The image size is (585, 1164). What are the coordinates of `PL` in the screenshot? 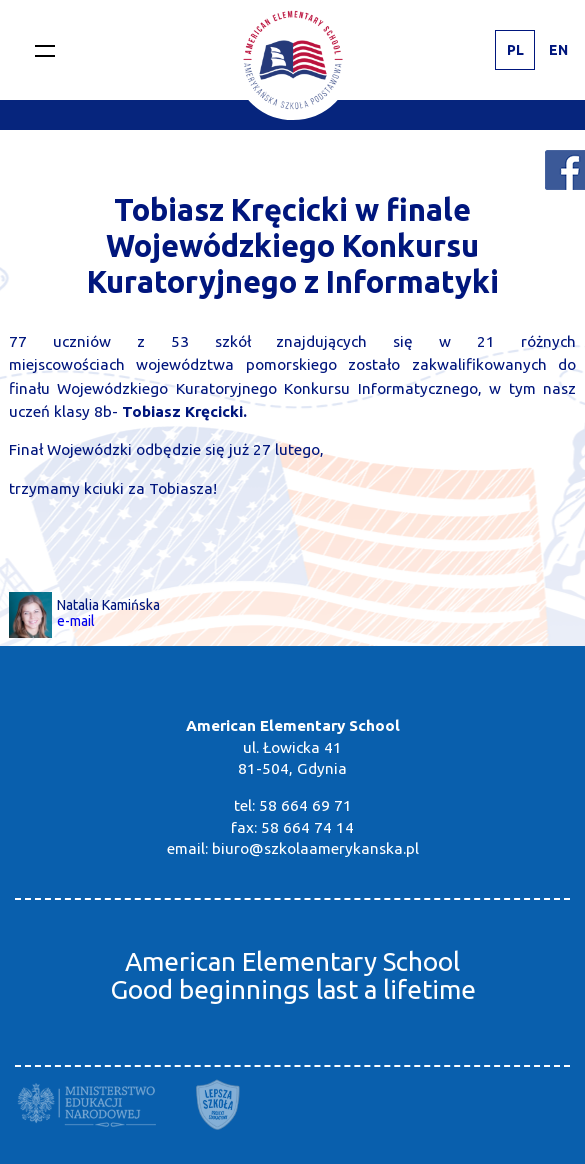 It's located at (515, 50).